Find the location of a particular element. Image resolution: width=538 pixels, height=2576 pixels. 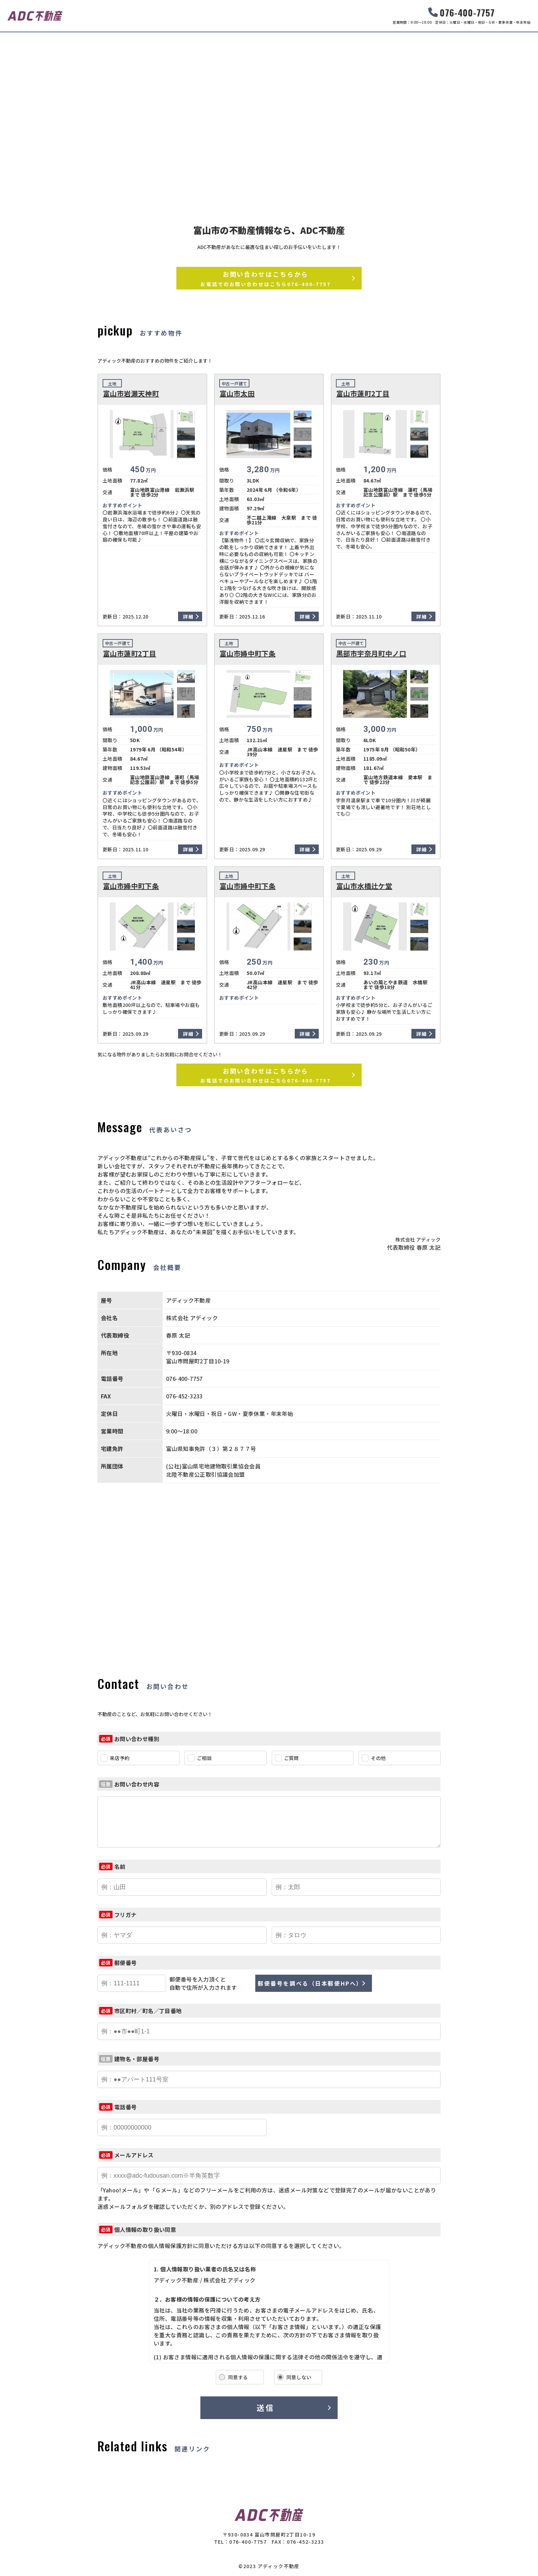

富山市婦中町下条 is located at coordinates (248, 653).